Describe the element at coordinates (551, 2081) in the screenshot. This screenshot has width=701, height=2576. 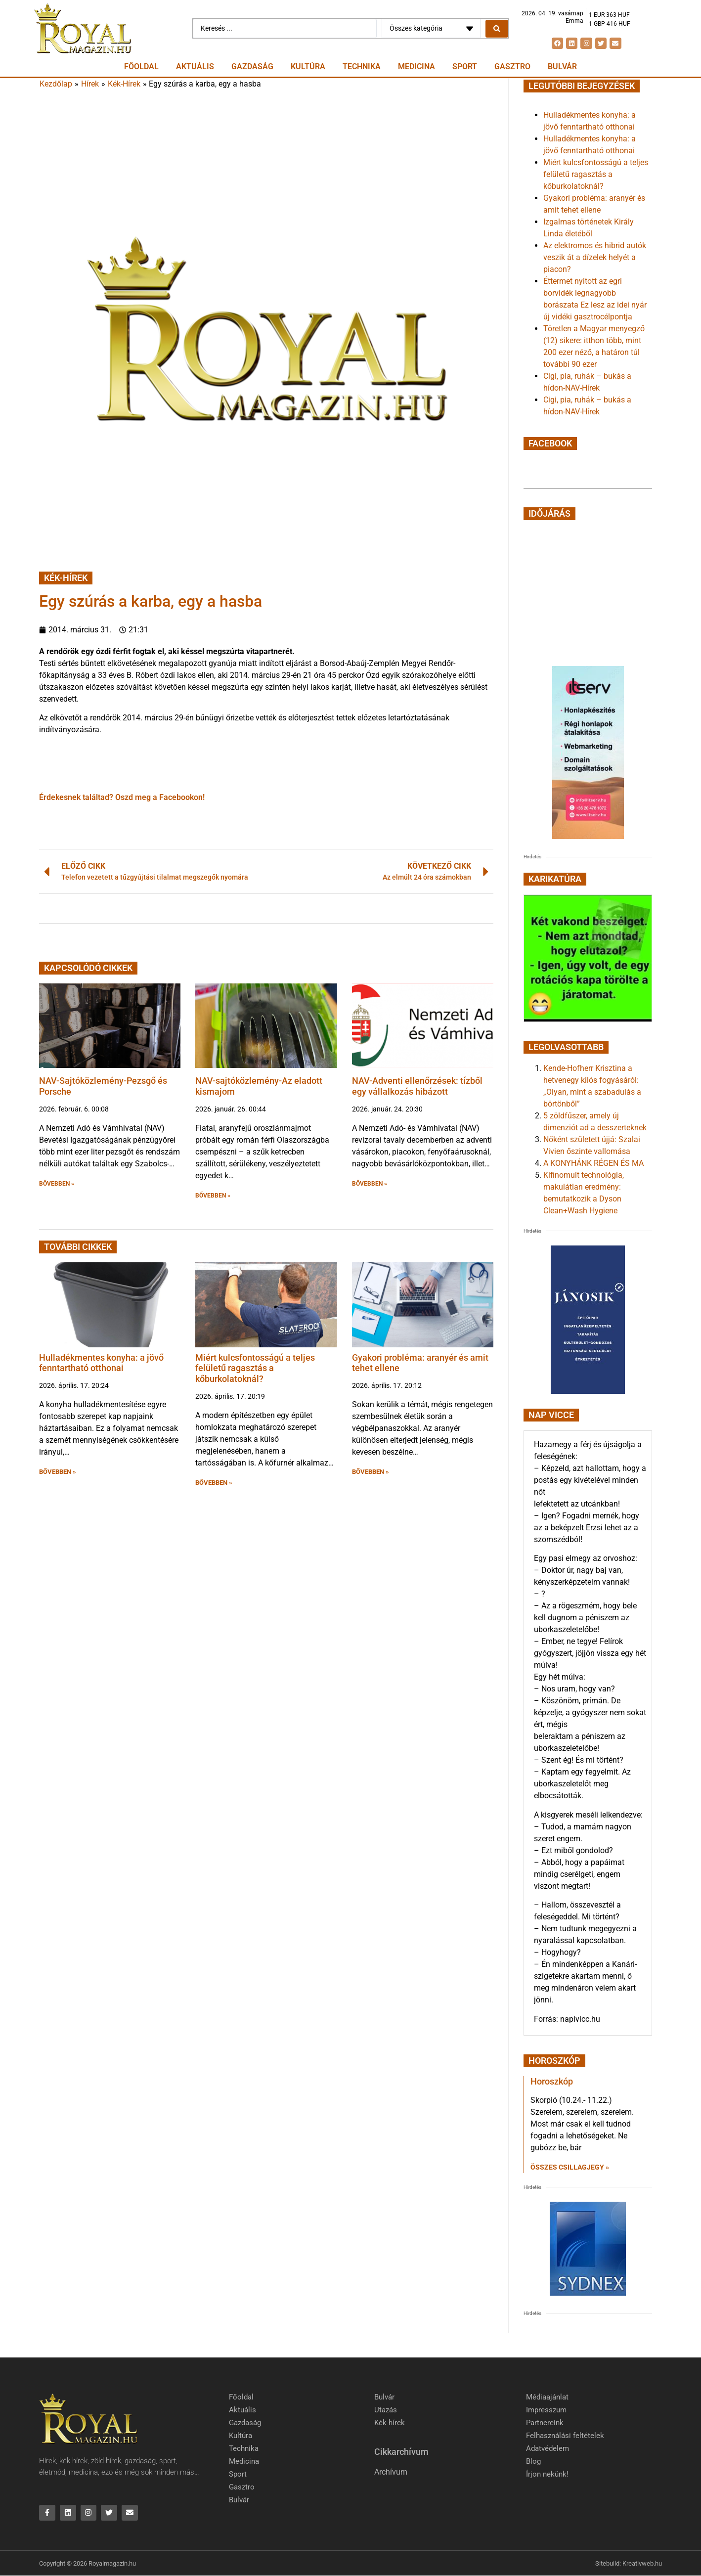
I see `Horoszkóp` at that location.